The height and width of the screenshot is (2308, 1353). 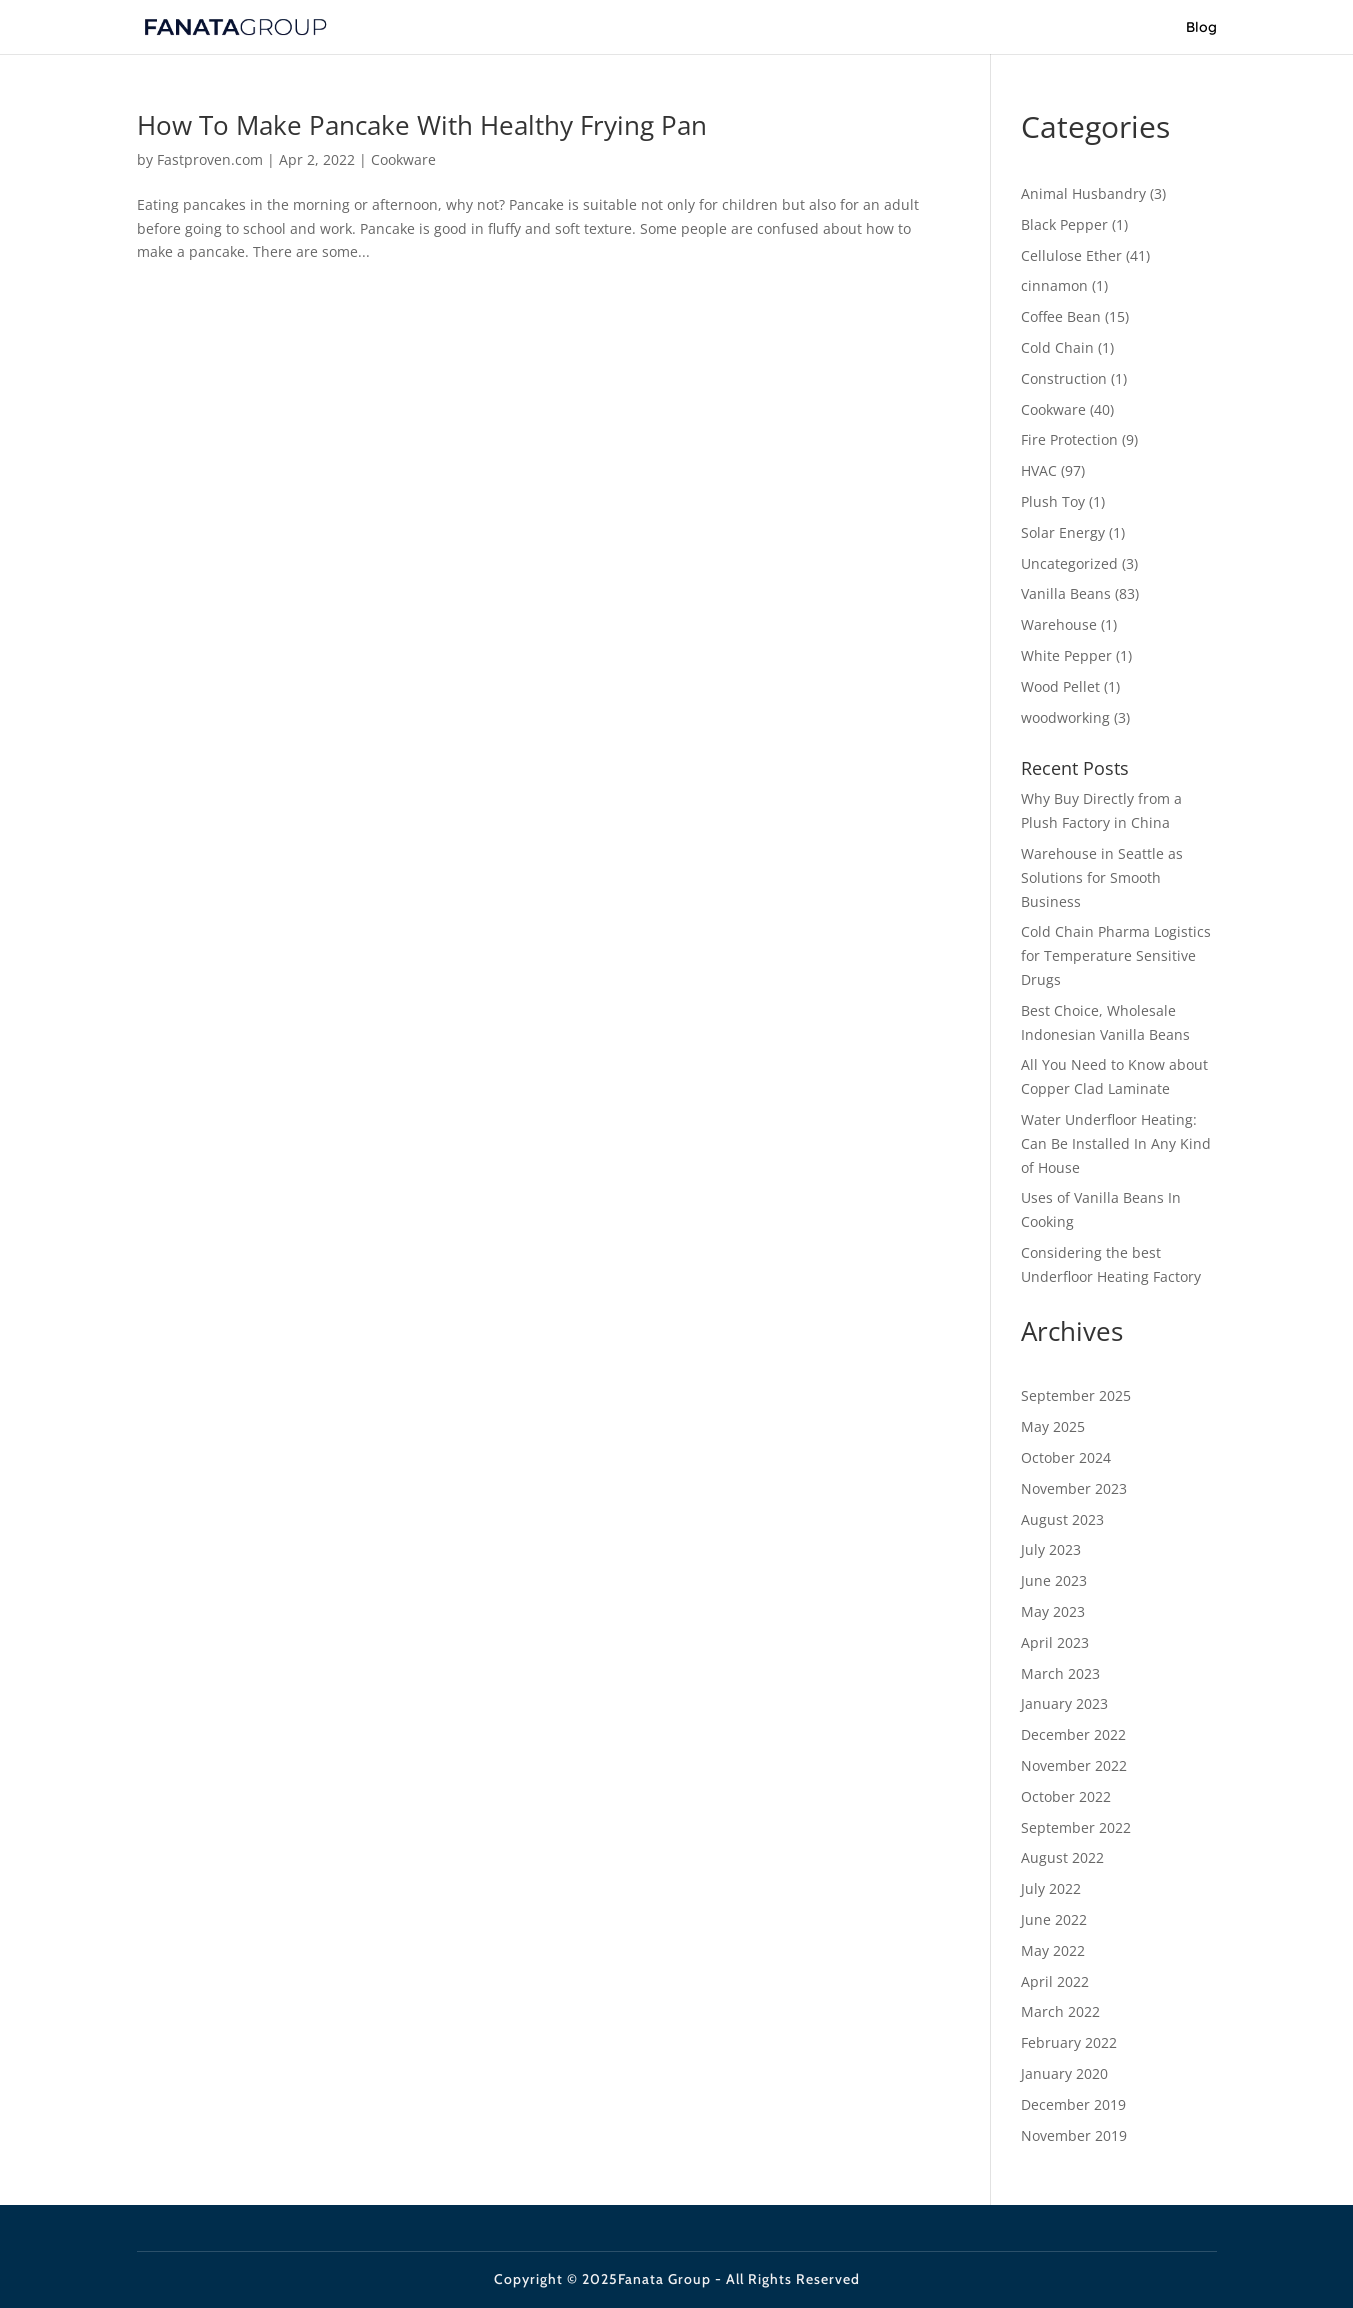 I want to click on Water Underfloor Heating: Can Be Installed In Any Kind of House, so click(x=1116, y=1143).